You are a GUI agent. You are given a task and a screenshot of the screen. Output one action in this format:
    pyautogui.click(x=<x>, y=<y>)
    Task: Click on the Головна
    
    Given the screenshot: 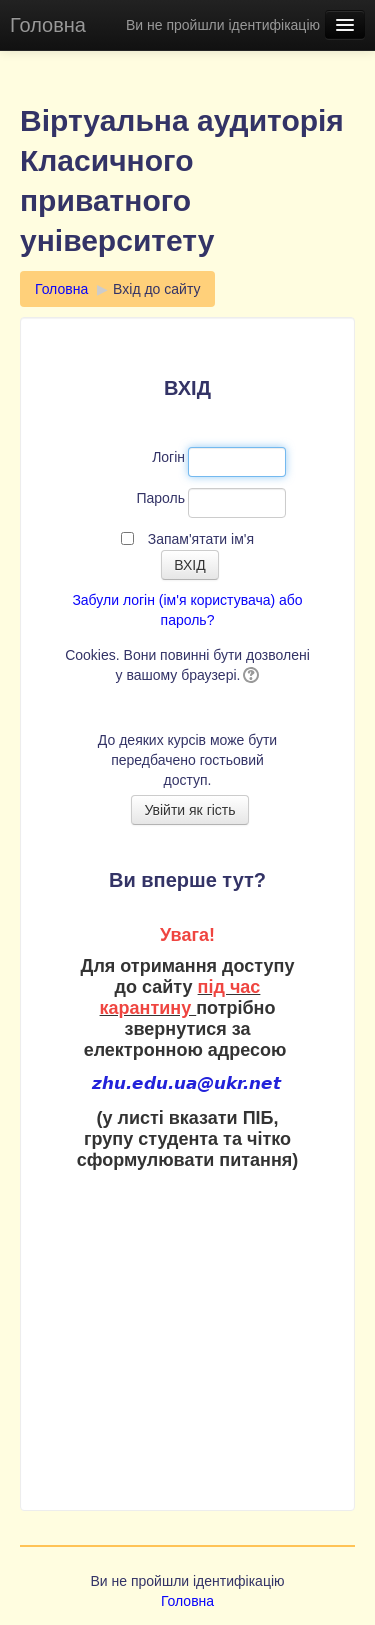 What is the action you would take?
    pyautogui.click(x=48, y=25)
    